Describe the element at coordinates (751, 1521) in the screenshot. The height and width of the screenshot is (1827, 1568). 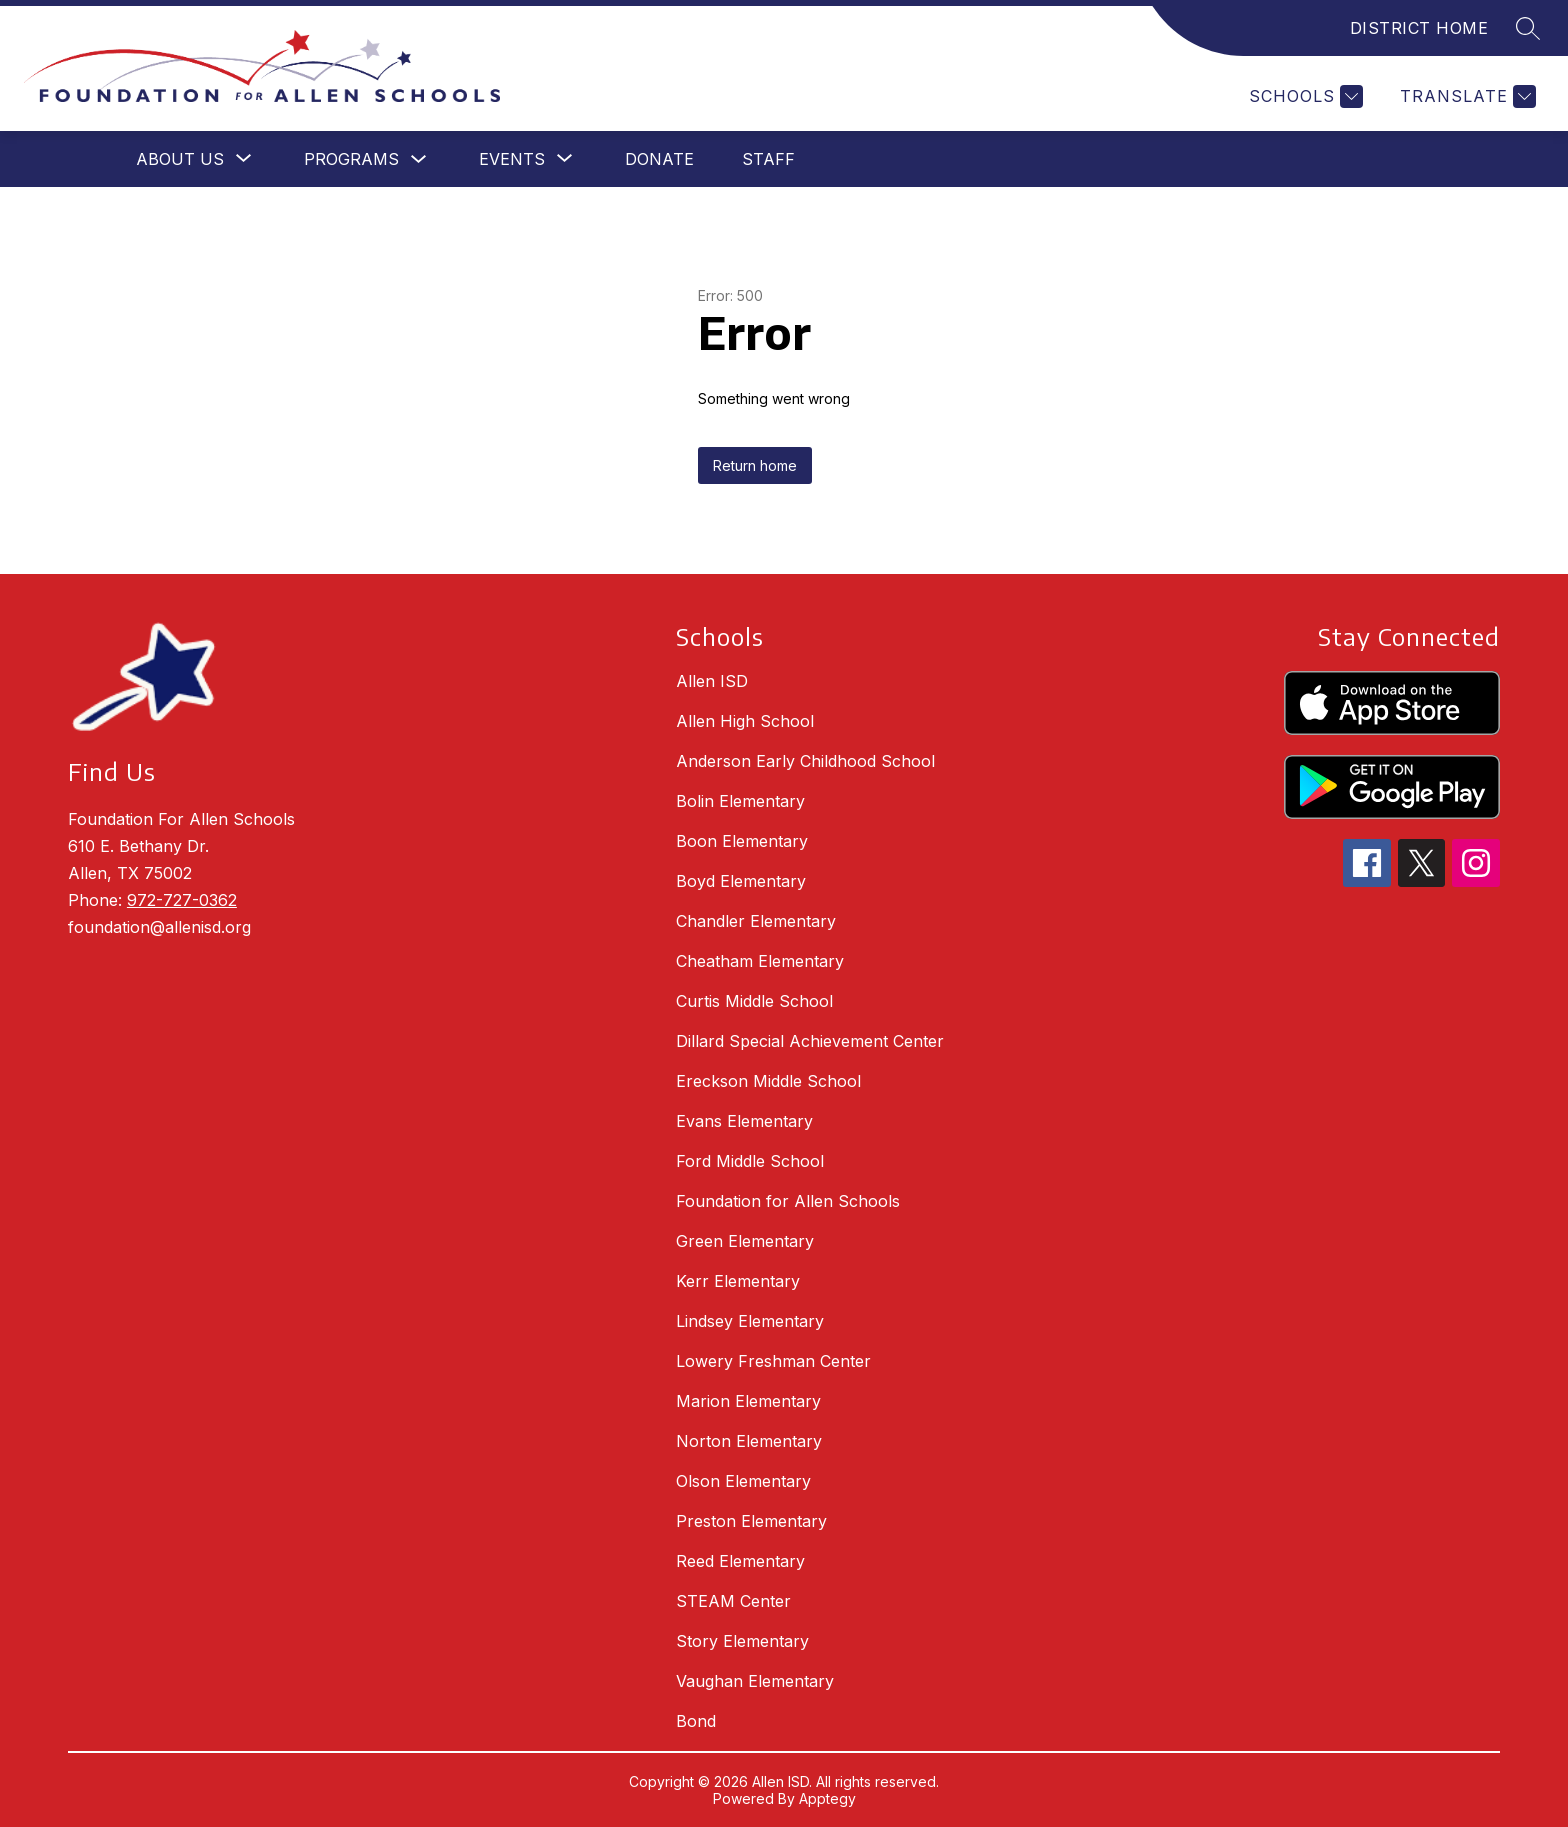
I see `Preston Elementary` at that location.